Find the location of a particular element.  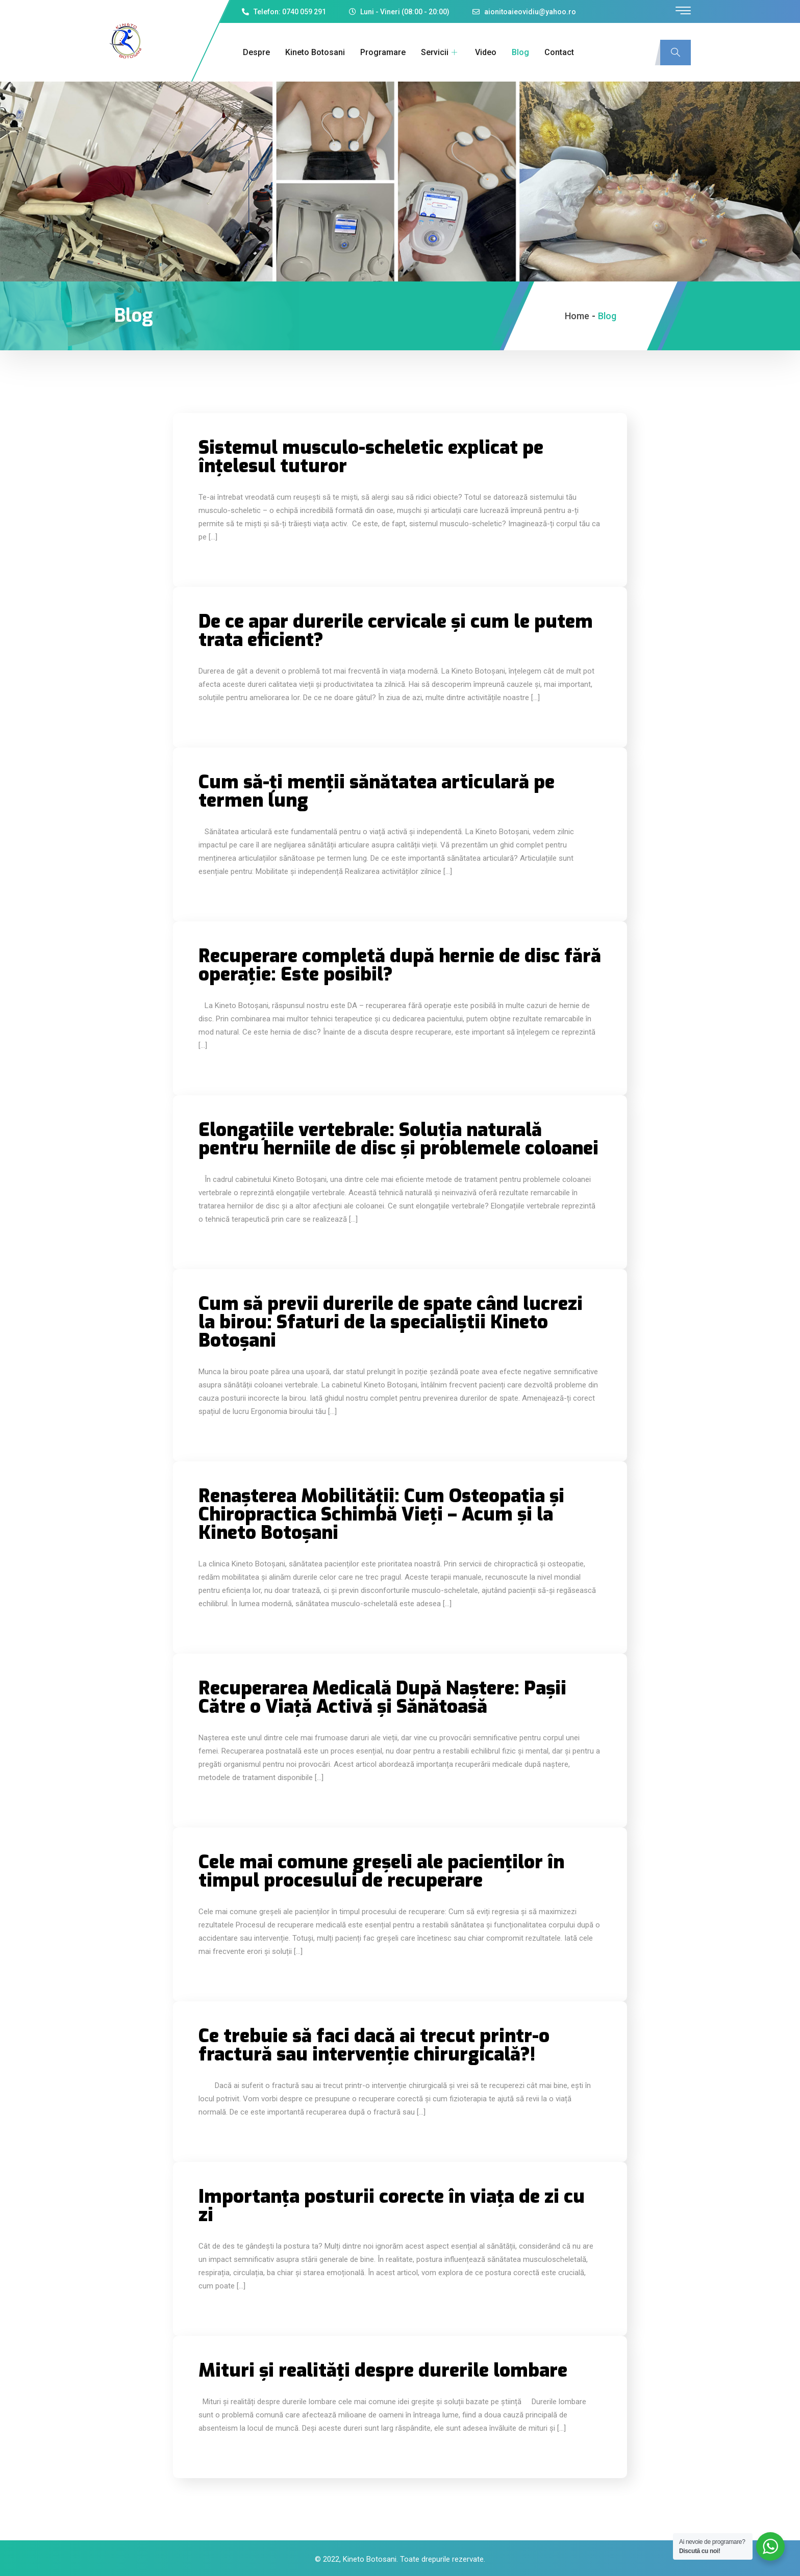

Sistemul musculo-scheletic explicat pe înțelesul tuturor is located at coordinates (370, 456).